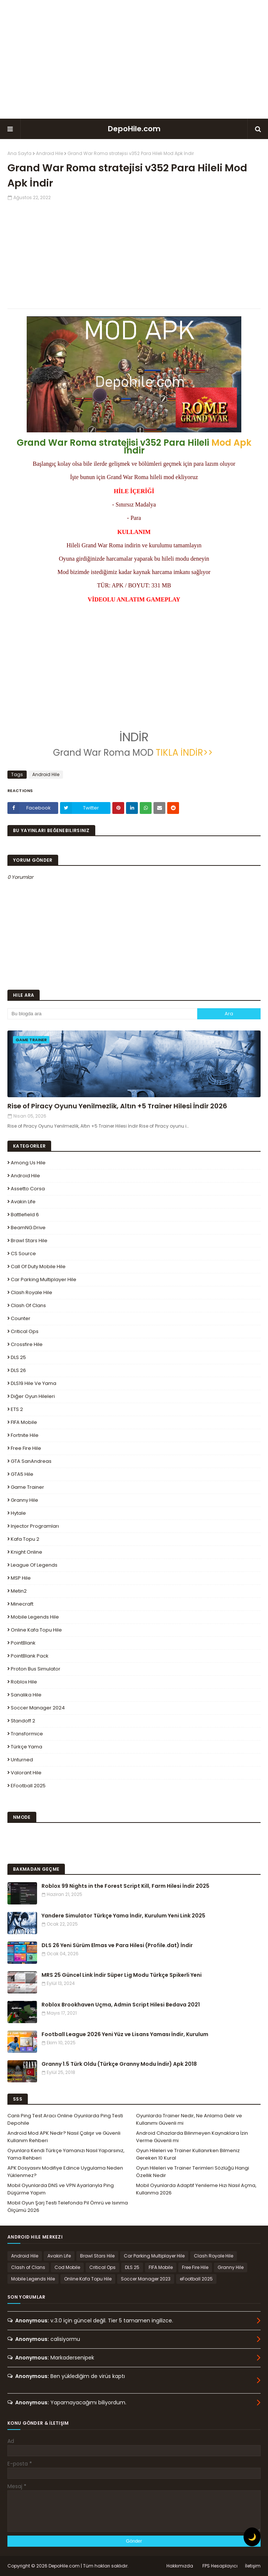 The height and width of the screenshot is (2576, 268). I want to click on DLS 25, so click(18, 1357).